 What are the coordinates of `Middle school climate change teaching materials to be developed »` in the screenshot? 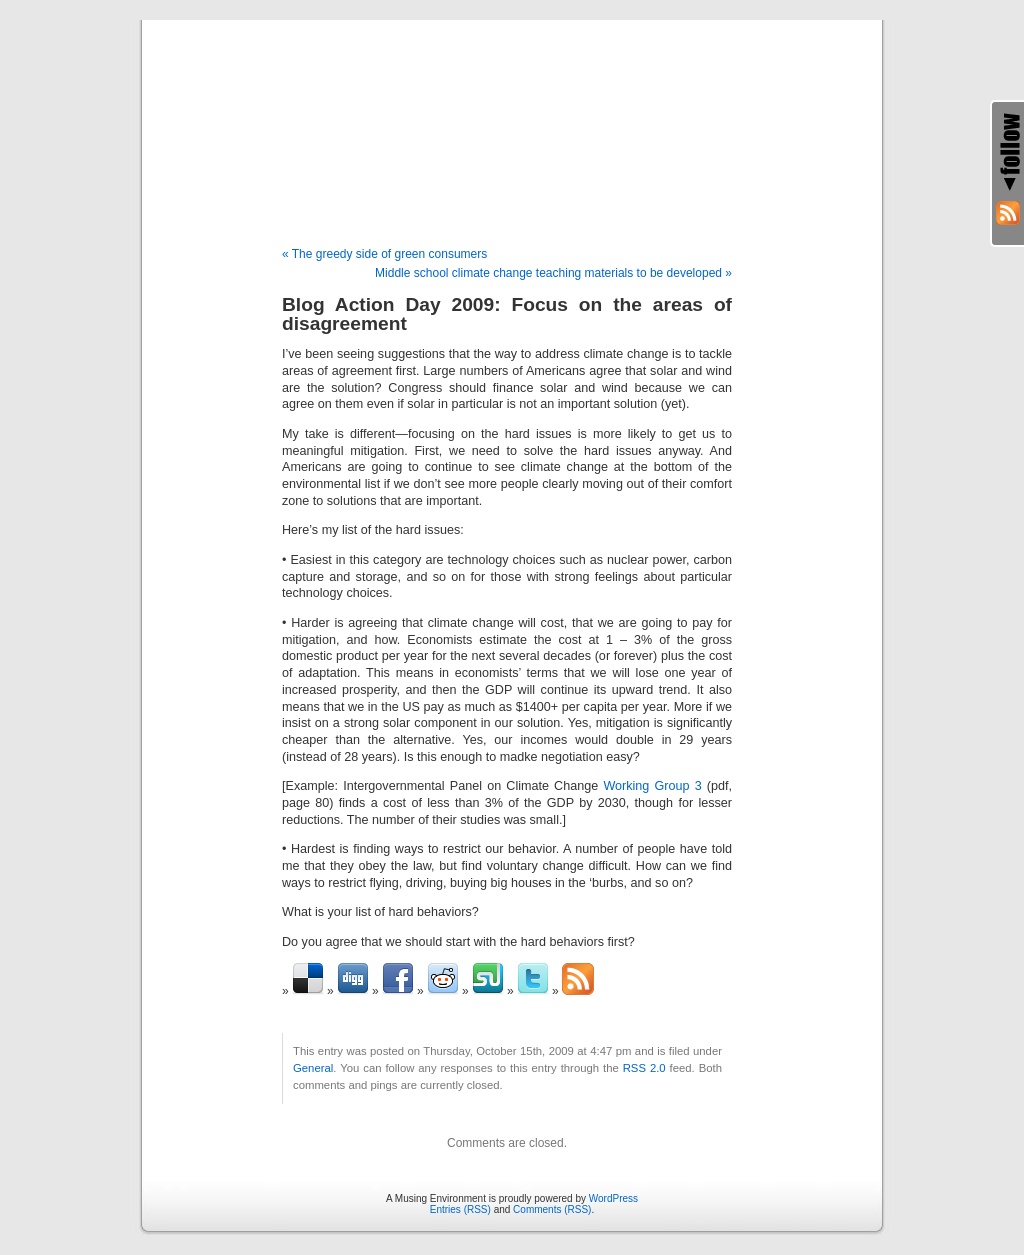 It's located at (553, 273).